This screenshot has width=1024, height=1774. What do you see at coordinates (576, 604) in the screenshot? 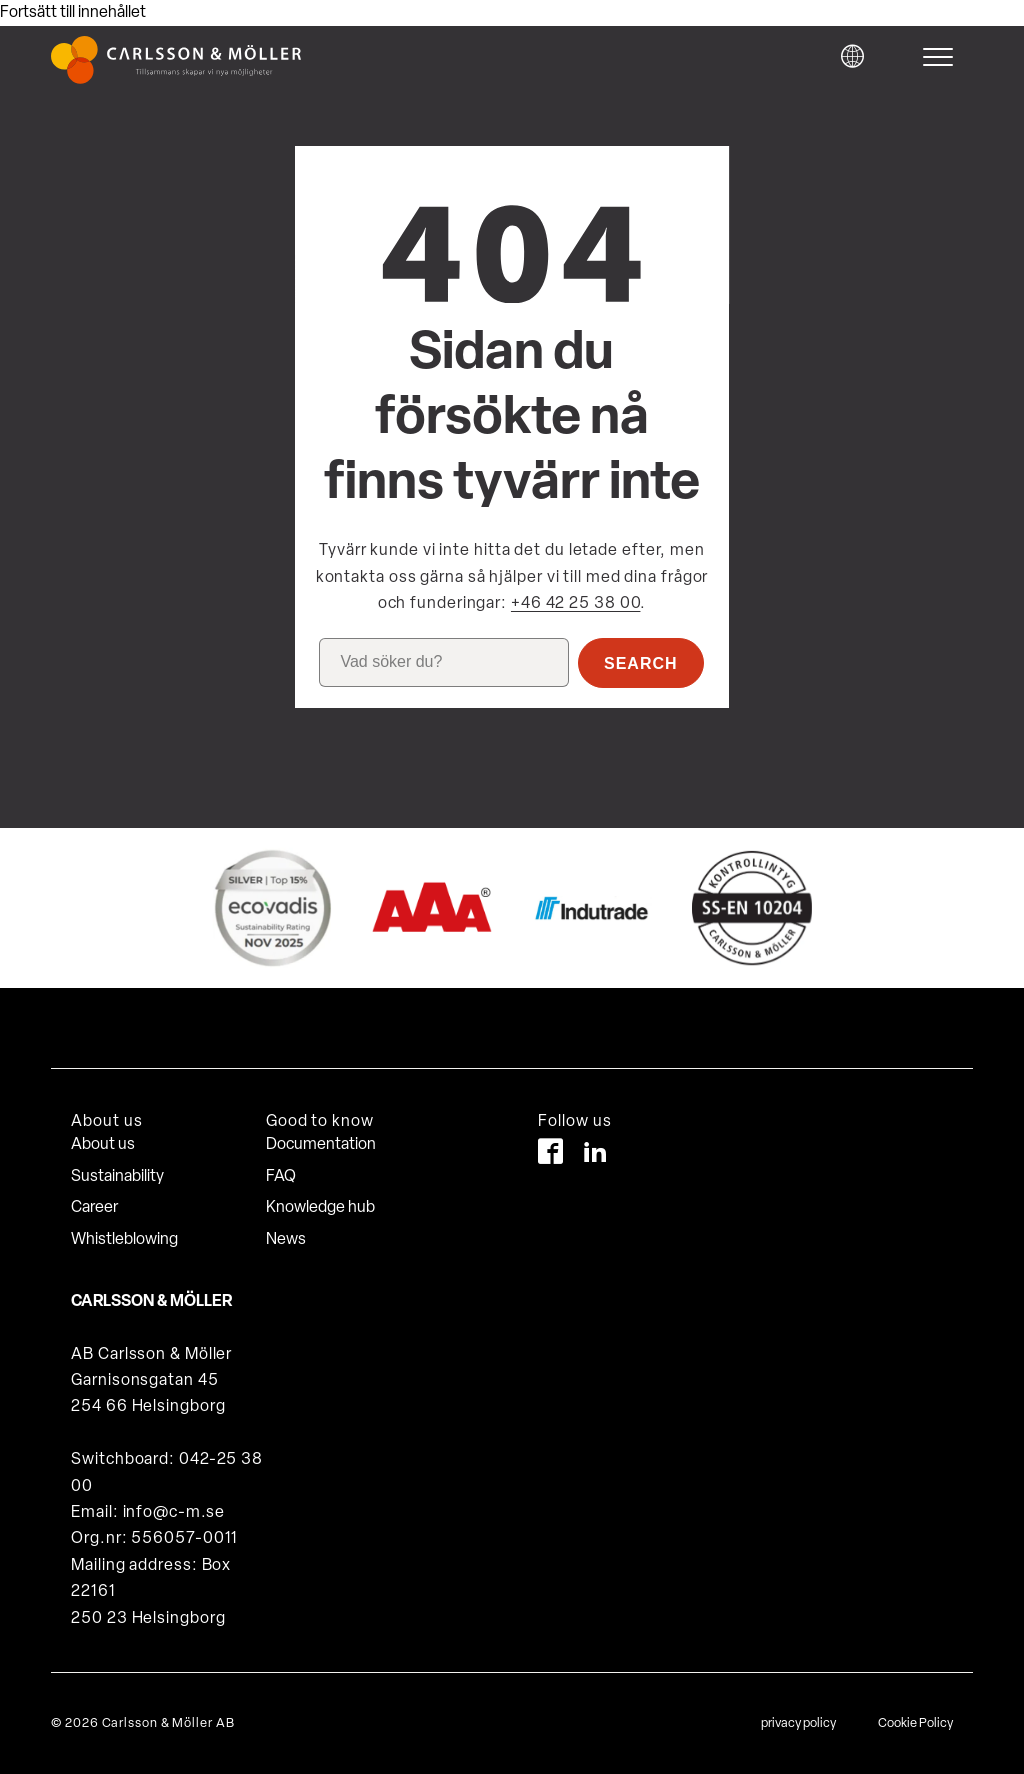
I see `+46 42 25 38 00` at bounding box center [576, 604].